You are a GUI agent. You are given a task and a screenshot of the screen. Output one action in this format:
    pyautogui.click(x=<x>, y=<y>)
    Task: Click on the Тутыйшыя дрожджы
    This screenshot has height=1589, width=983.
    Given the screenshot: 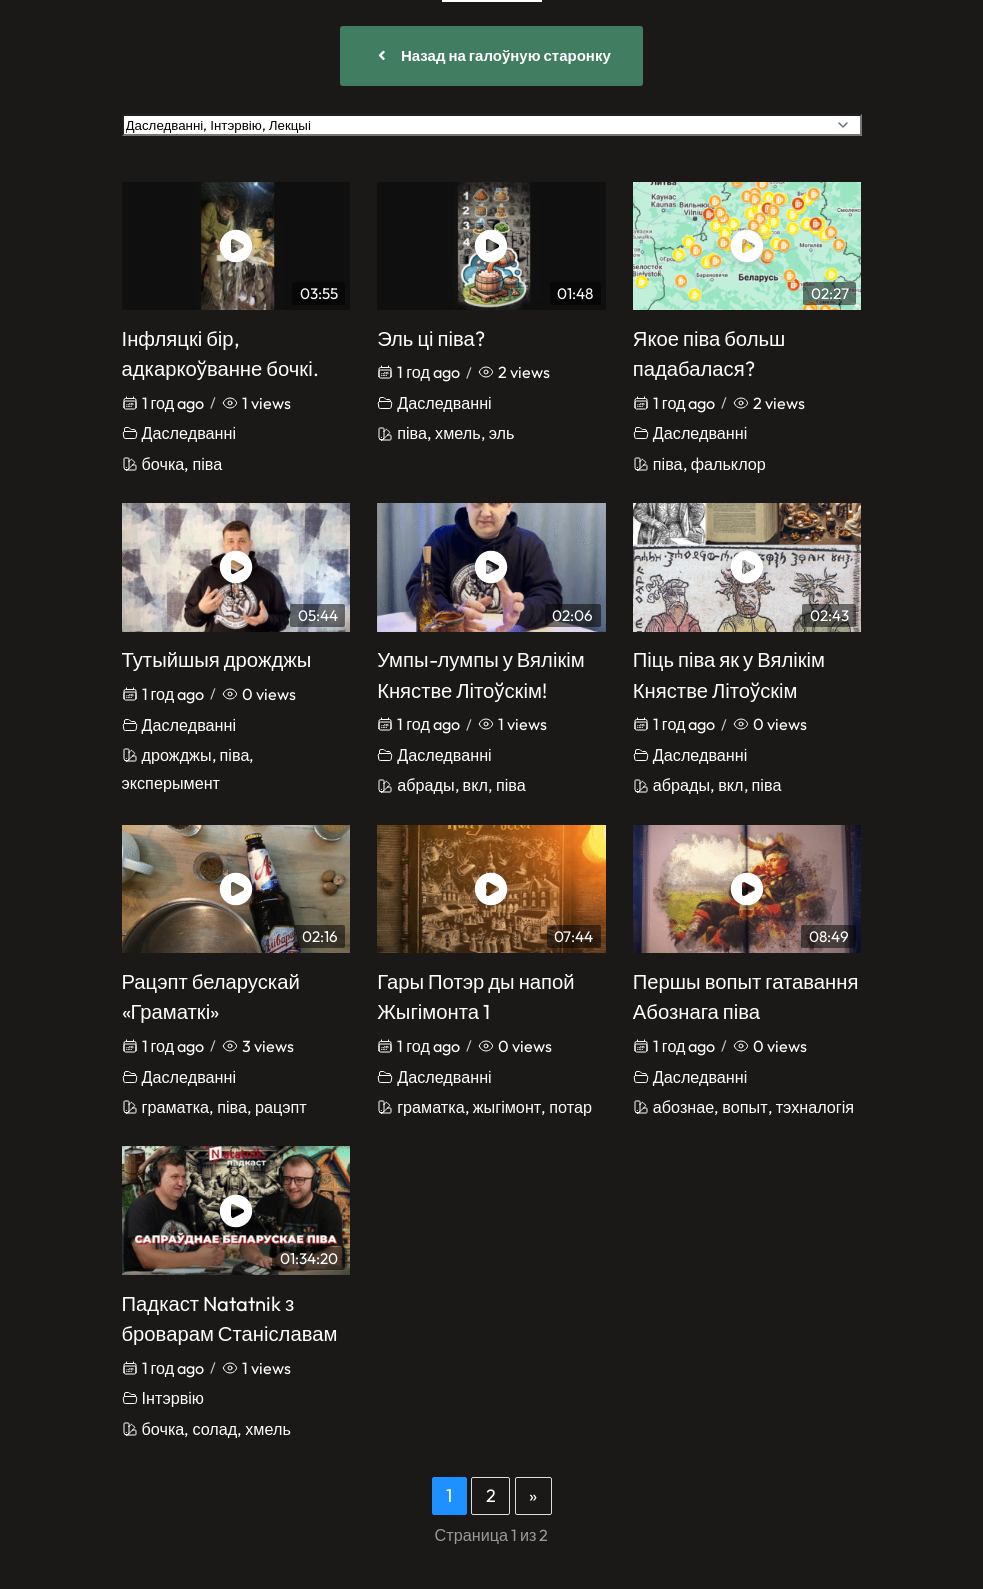 What is the action you would take?
    pyautogui.click(x=217, y=659)
    